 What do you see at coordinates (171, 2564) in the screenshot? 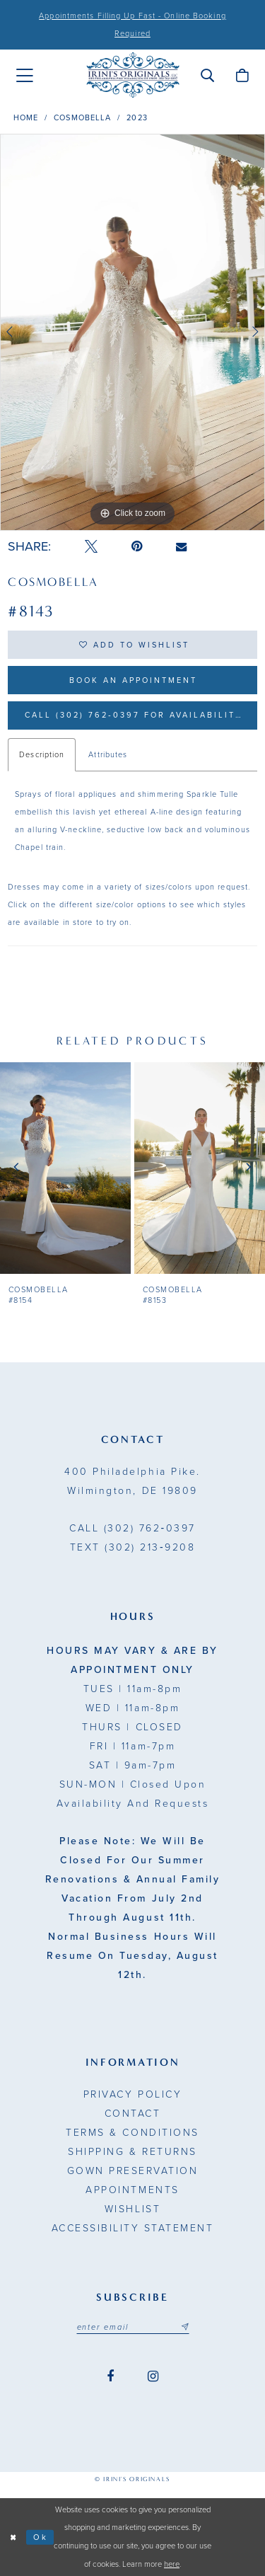
I see `here` at bounding box center [171, 2564].